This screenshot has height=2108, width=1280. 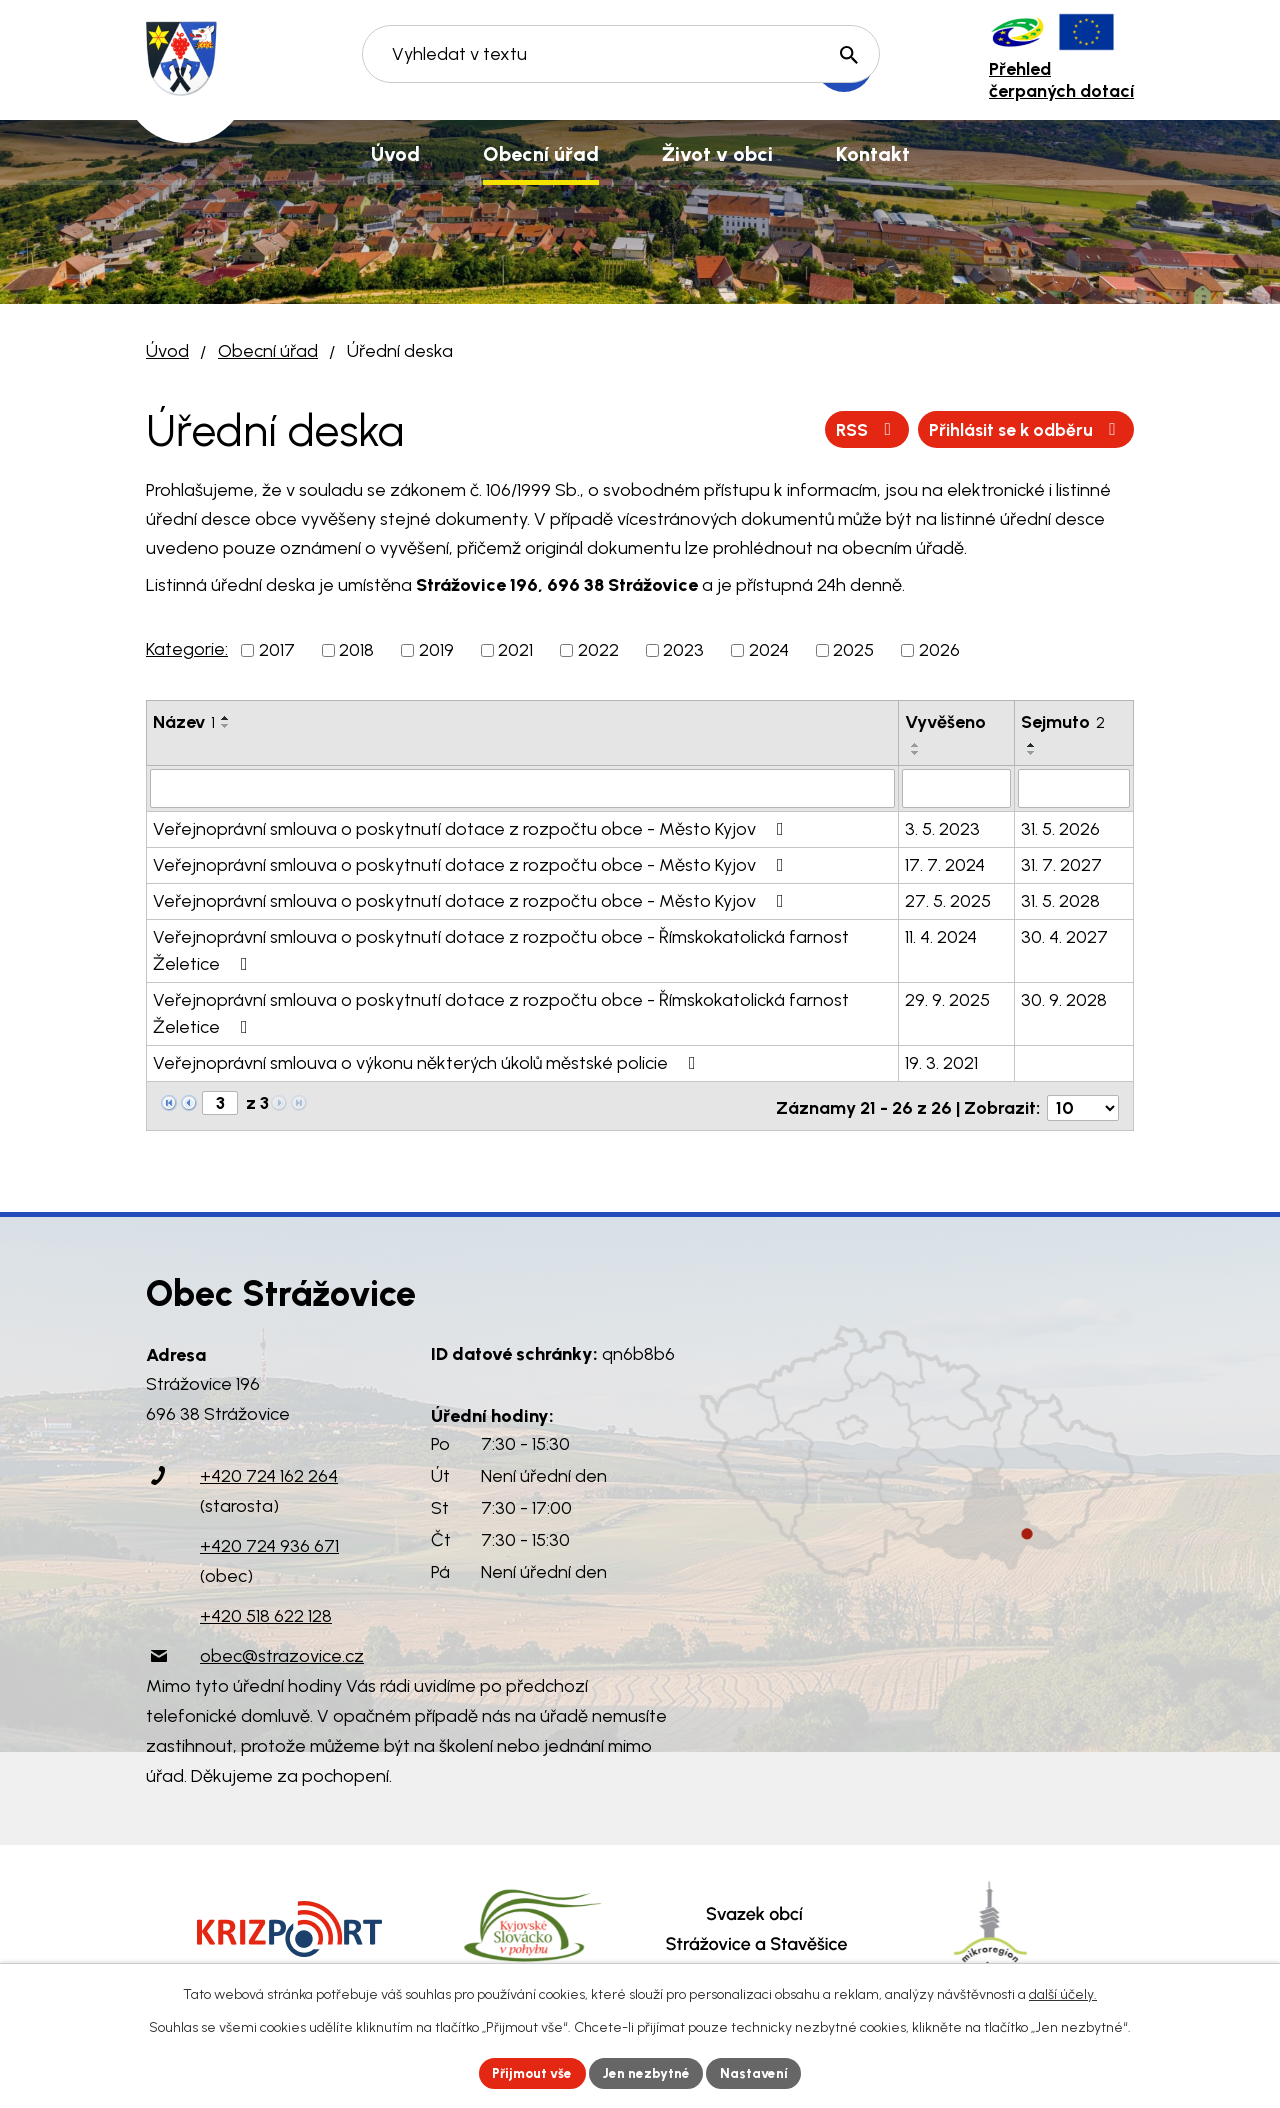 What do you see at coordinates (853, 650) in the screenshot?
I see `2025` at bounding box center [853, 650].